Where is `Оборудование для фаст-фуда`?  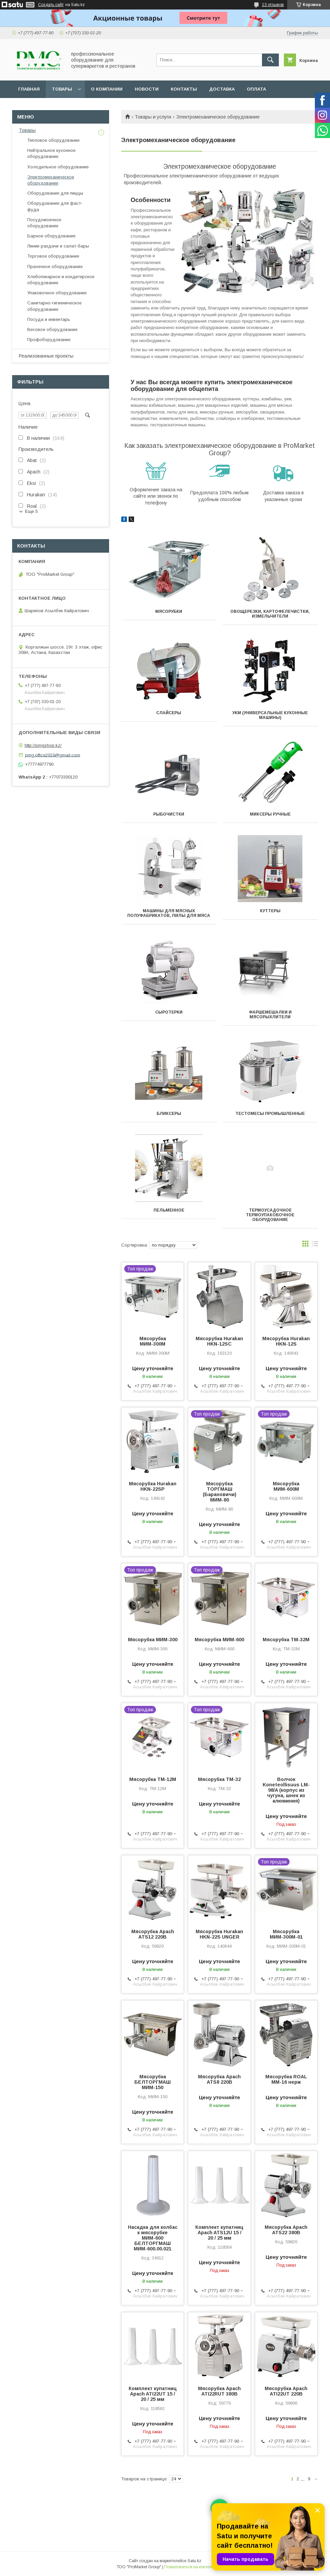 Оборудование для фаст-фуда is located at coordinates (54, 206).